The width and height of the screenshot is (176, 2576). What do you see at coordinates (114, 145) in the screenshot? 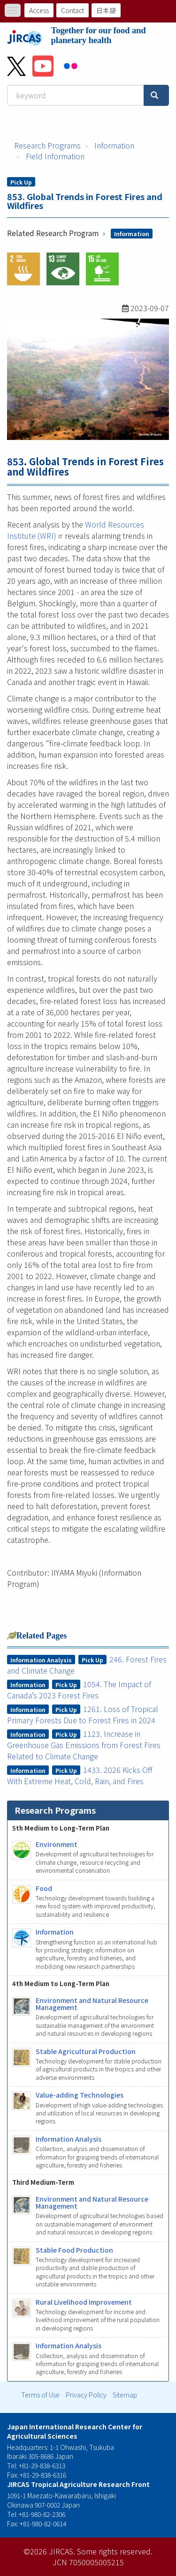
I see `Information` at bounding box center [114, 145].